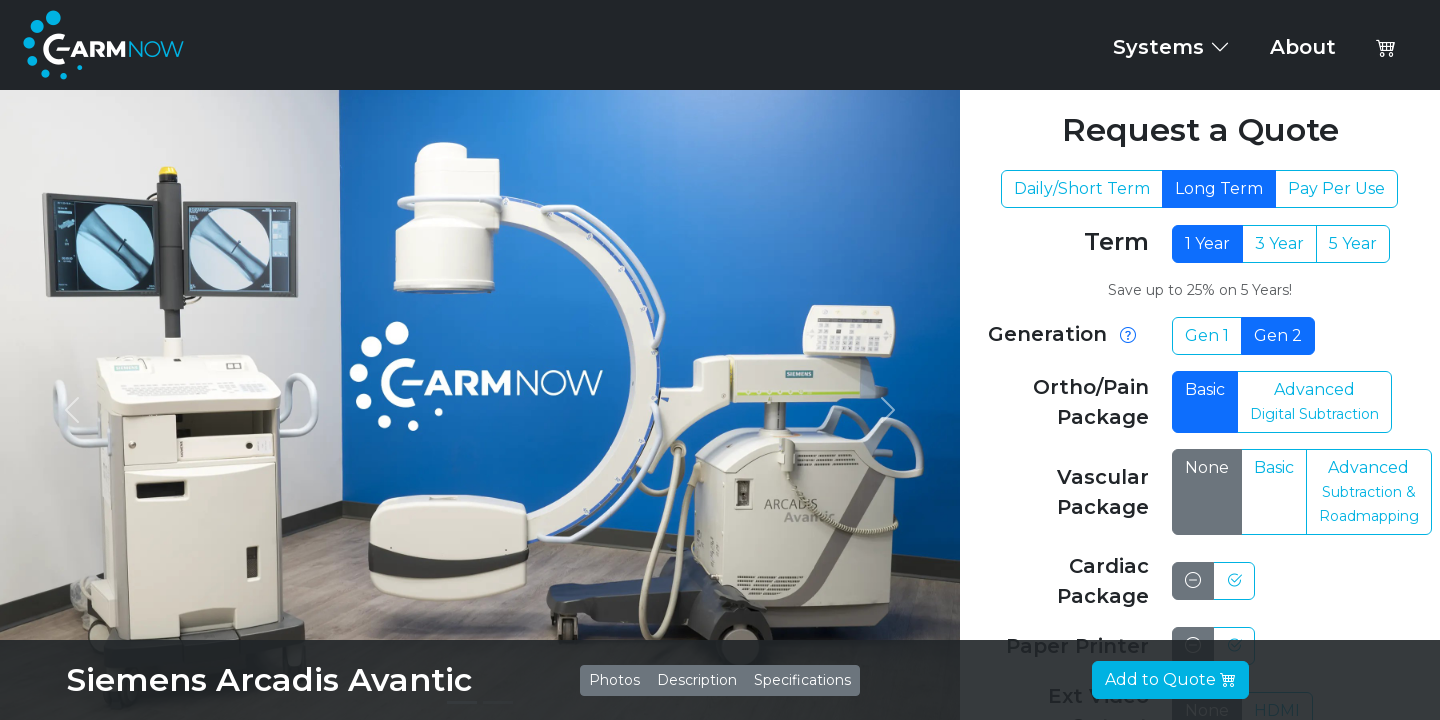  What do you see at coordinates (1082, 188) in the screenshot?
I see `Daily/Short Term` at bounding box center [1082, 188].